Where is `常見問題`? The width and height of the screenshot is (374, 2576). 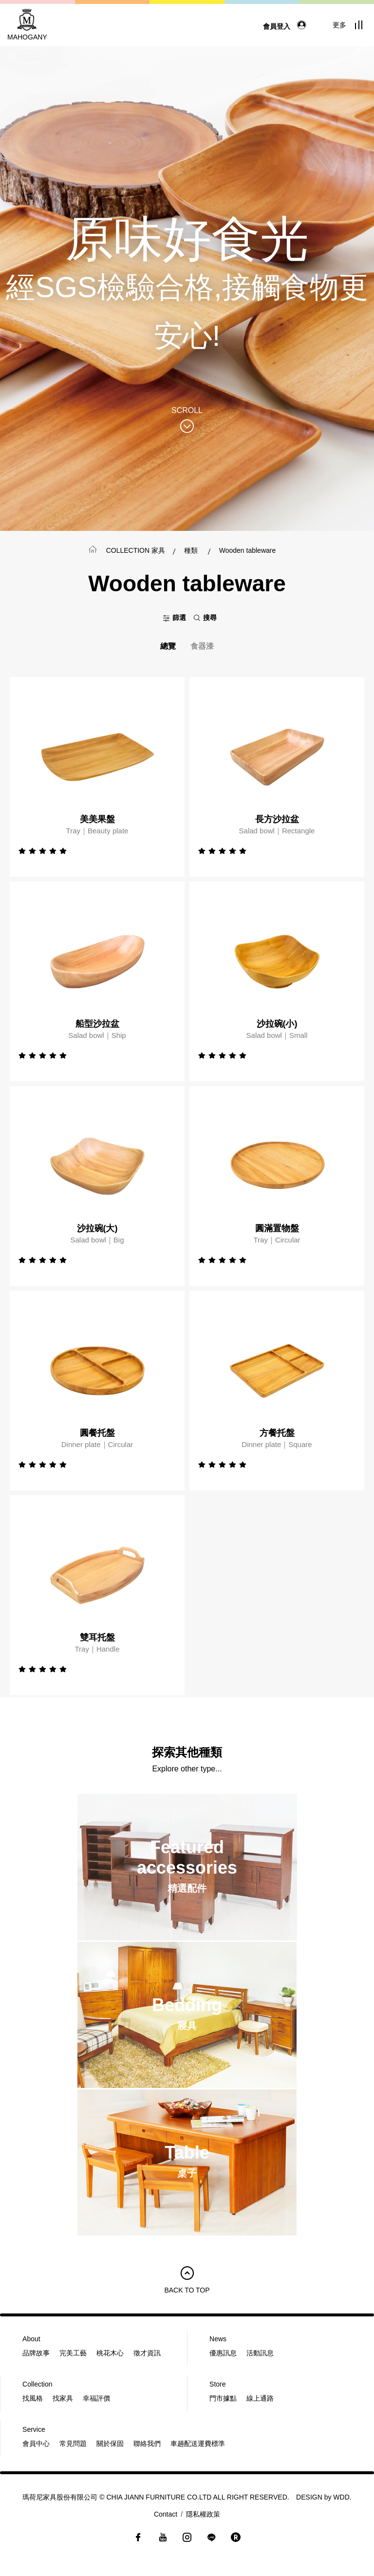 常見問題 is located at coordinates (73, 2443).